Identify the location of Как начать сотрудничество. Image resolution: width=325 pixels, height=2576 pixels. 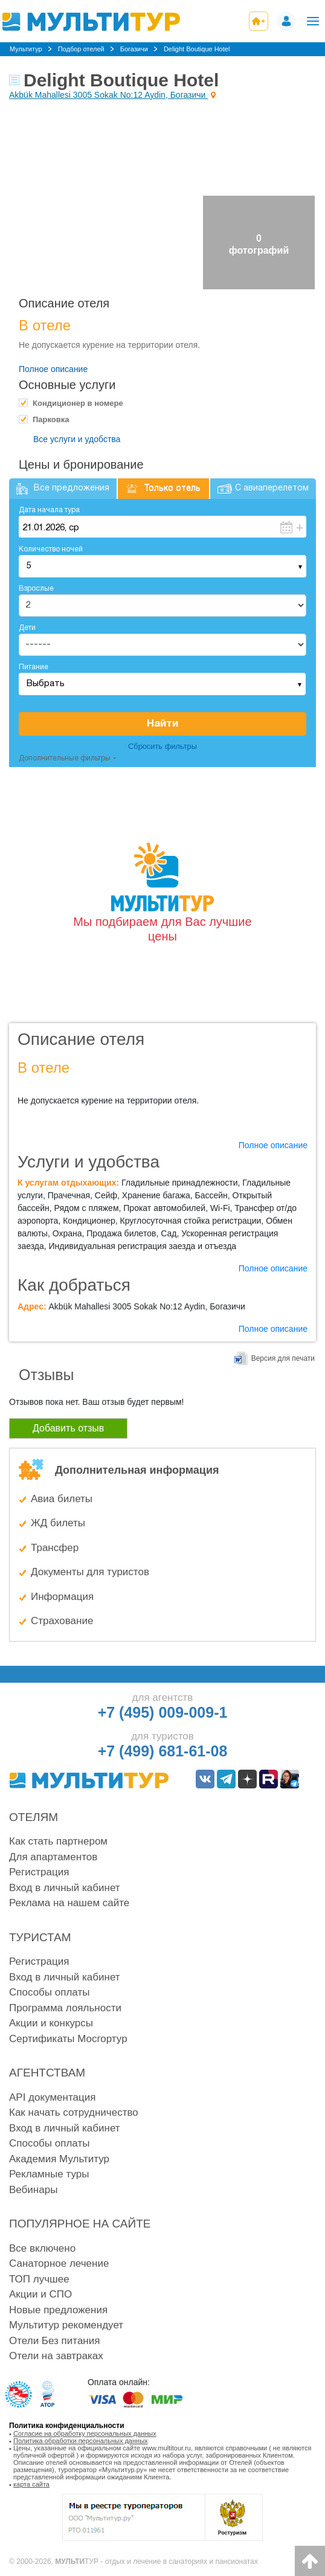
(73, 2112).